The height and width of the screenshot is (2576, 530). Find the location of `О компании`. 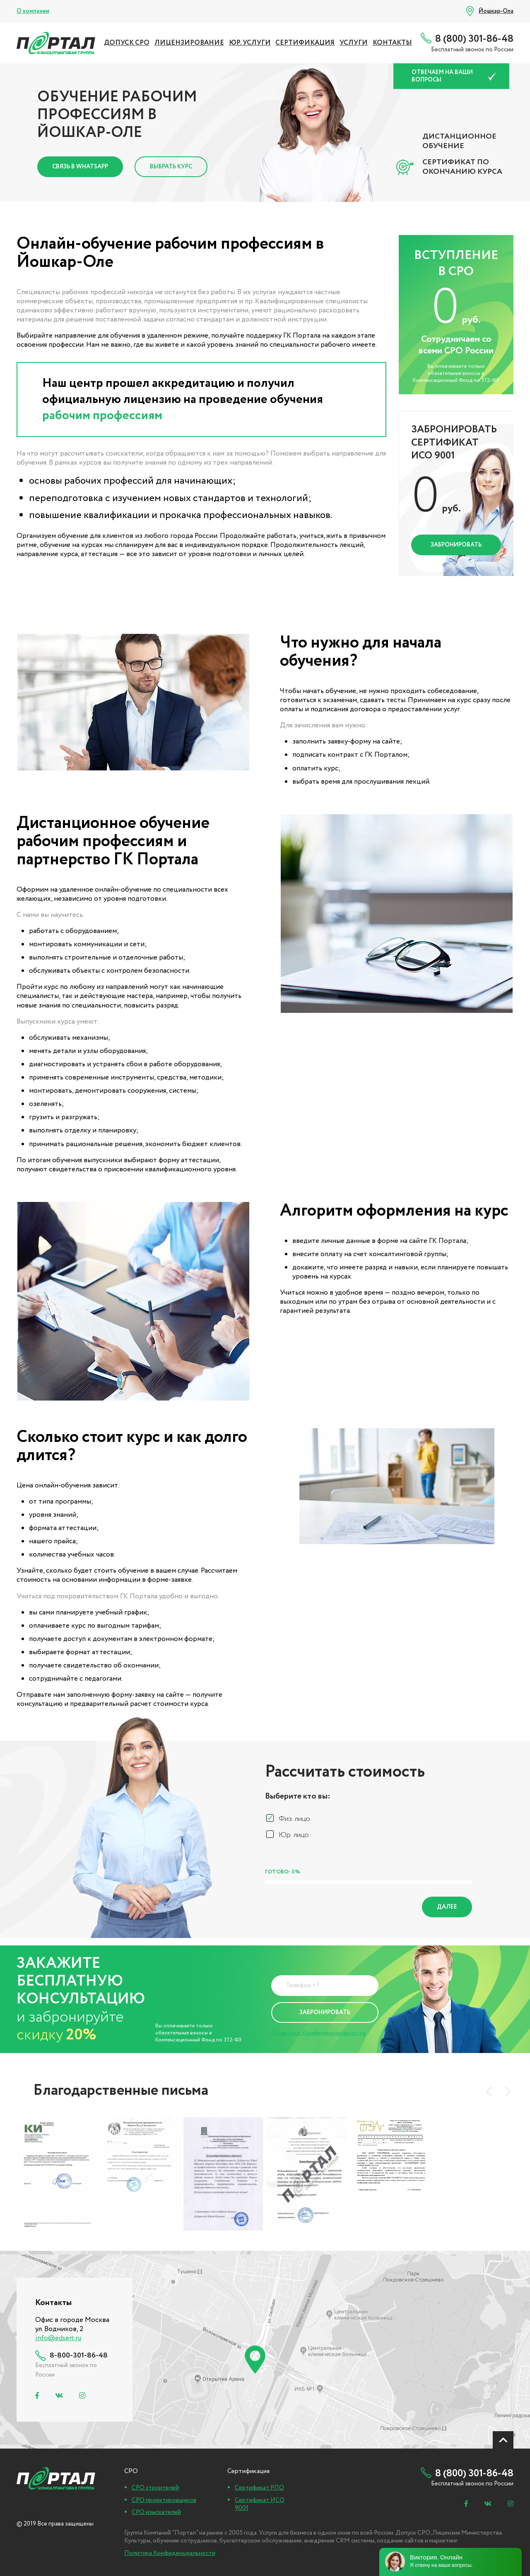

О компании is located at coordinates (33, 11).